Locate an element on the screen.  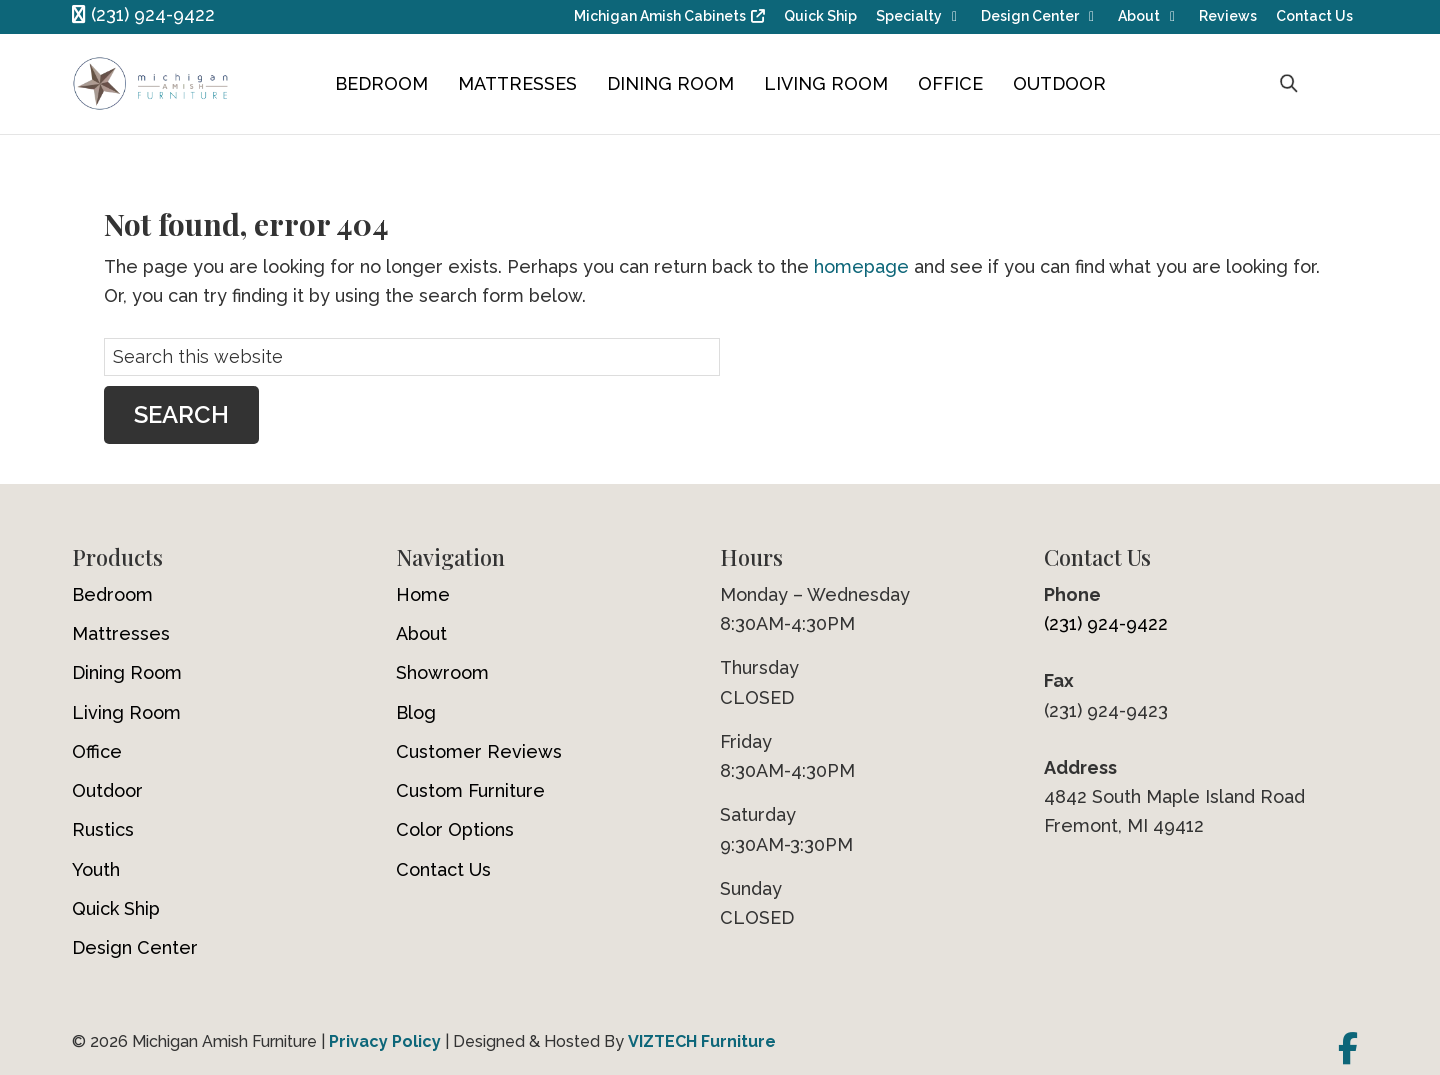
Michigan Amish Cabinets is located at coordinates (660, 16).